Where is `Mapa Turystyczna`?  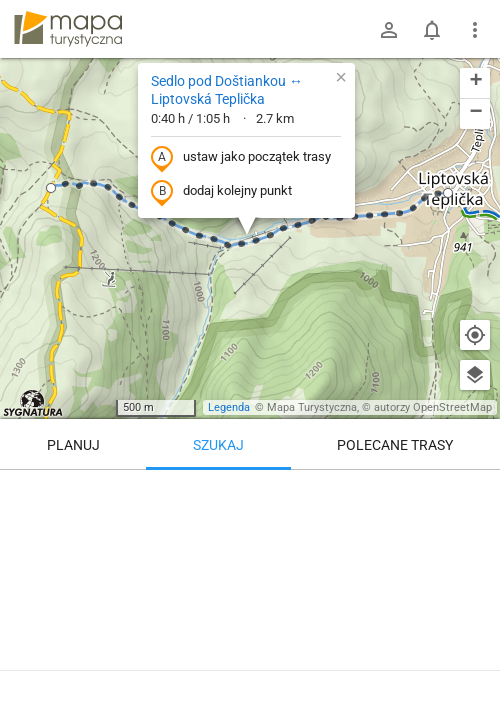 Mapa Turystyczna is located at coordinates (312, 407).